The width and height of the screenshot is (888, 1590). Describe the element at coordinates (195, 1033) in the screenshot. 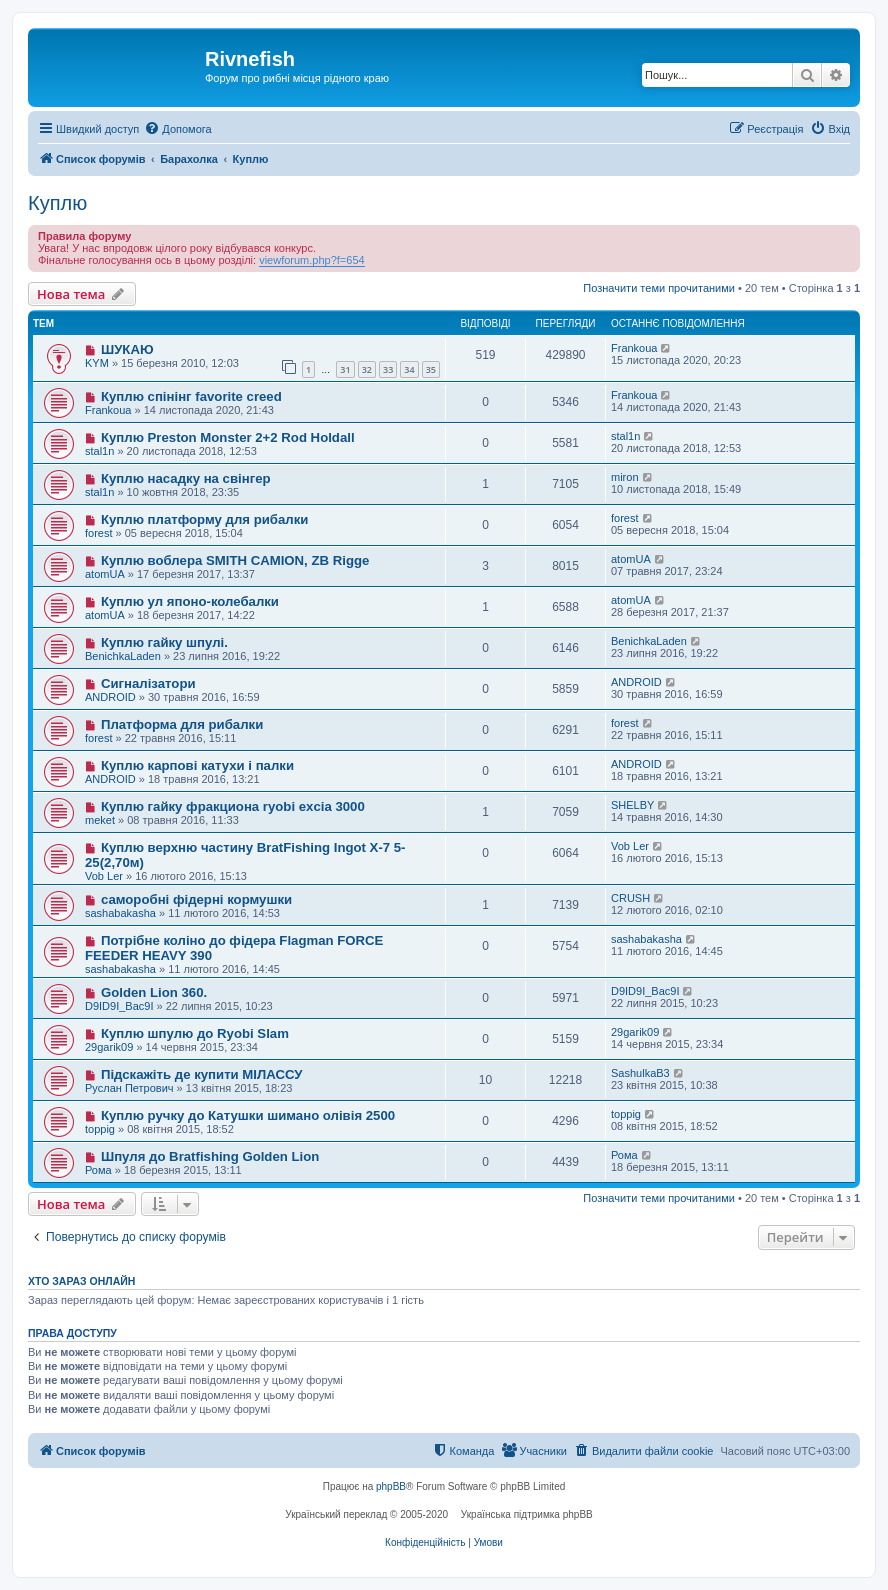

I see `Куплю шпулю до Ryobi Slam` at that location.